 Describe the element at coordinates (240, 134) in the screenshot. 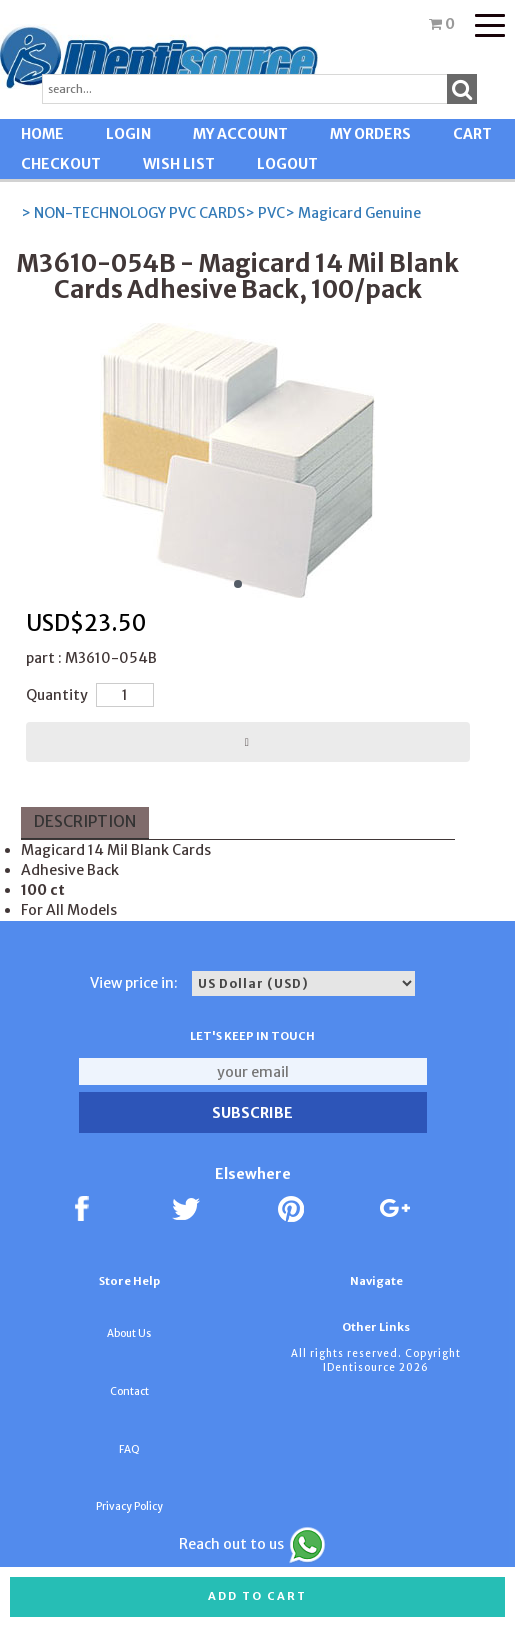

I see `MY ACCOUNT` at that location.